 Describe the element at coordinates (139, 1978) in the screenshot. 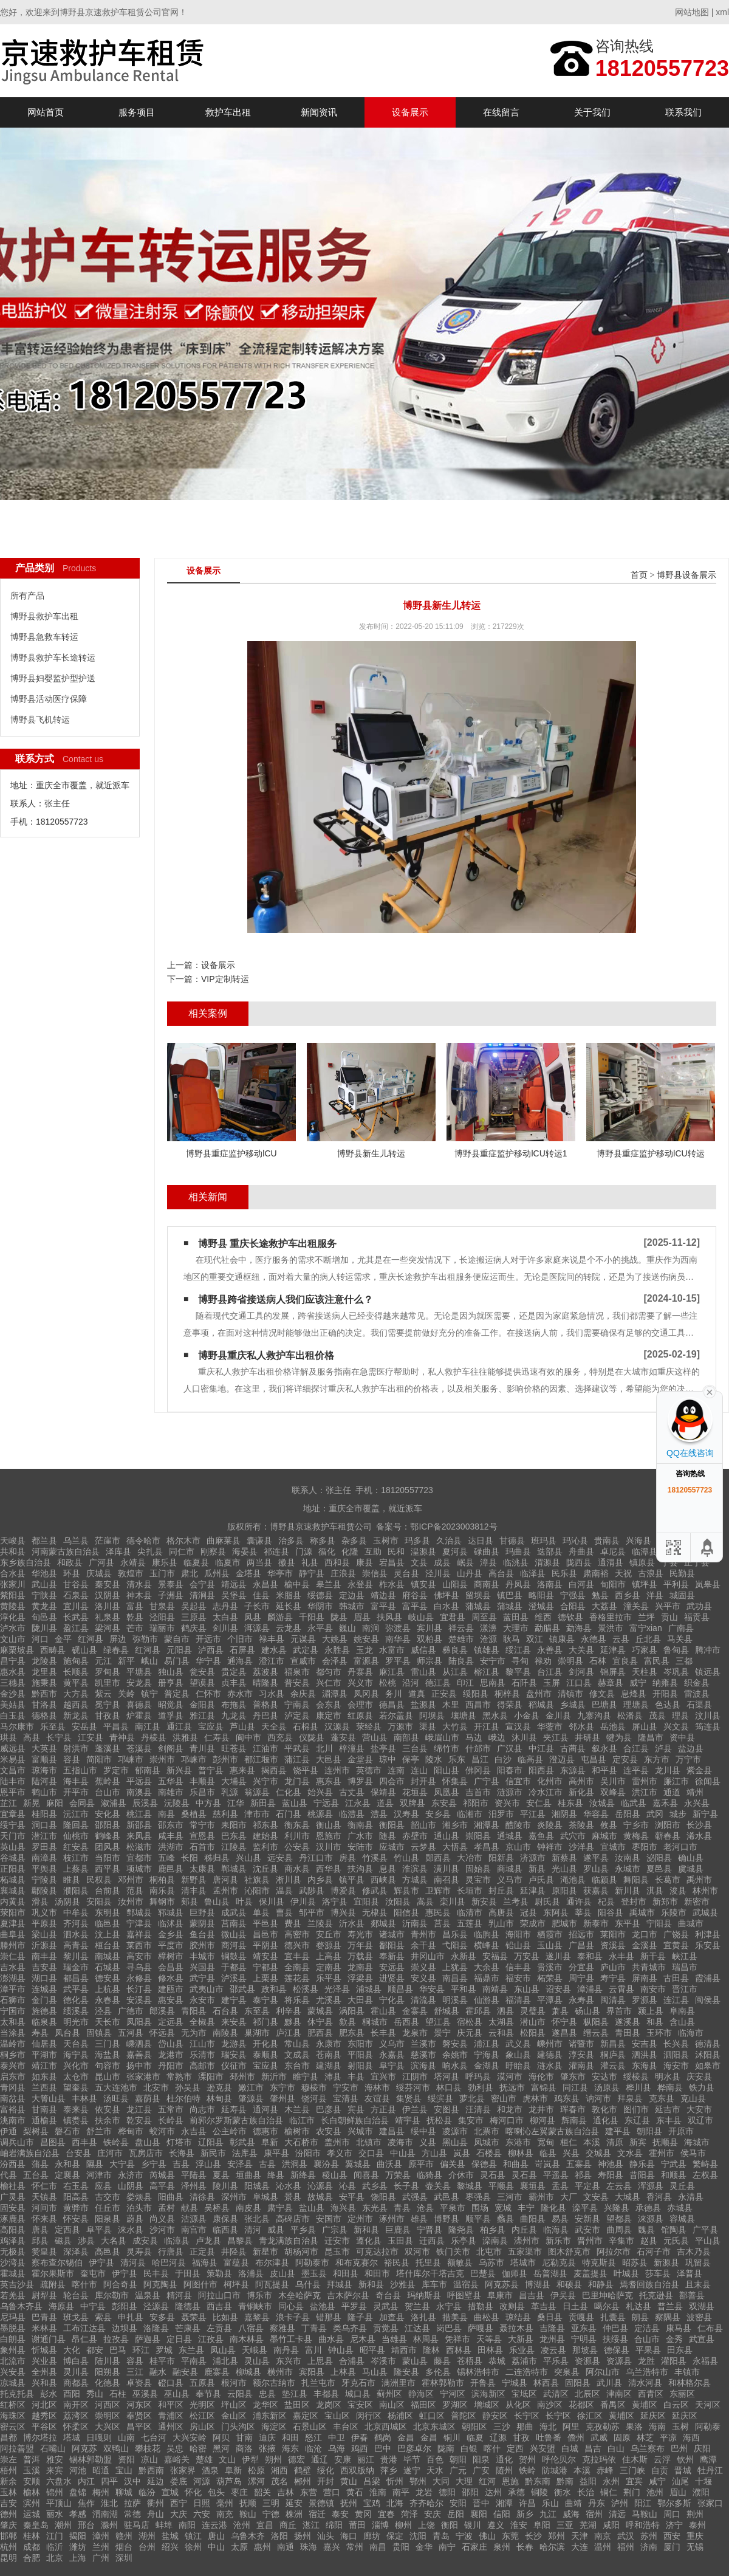

I see `永修县` at that location.